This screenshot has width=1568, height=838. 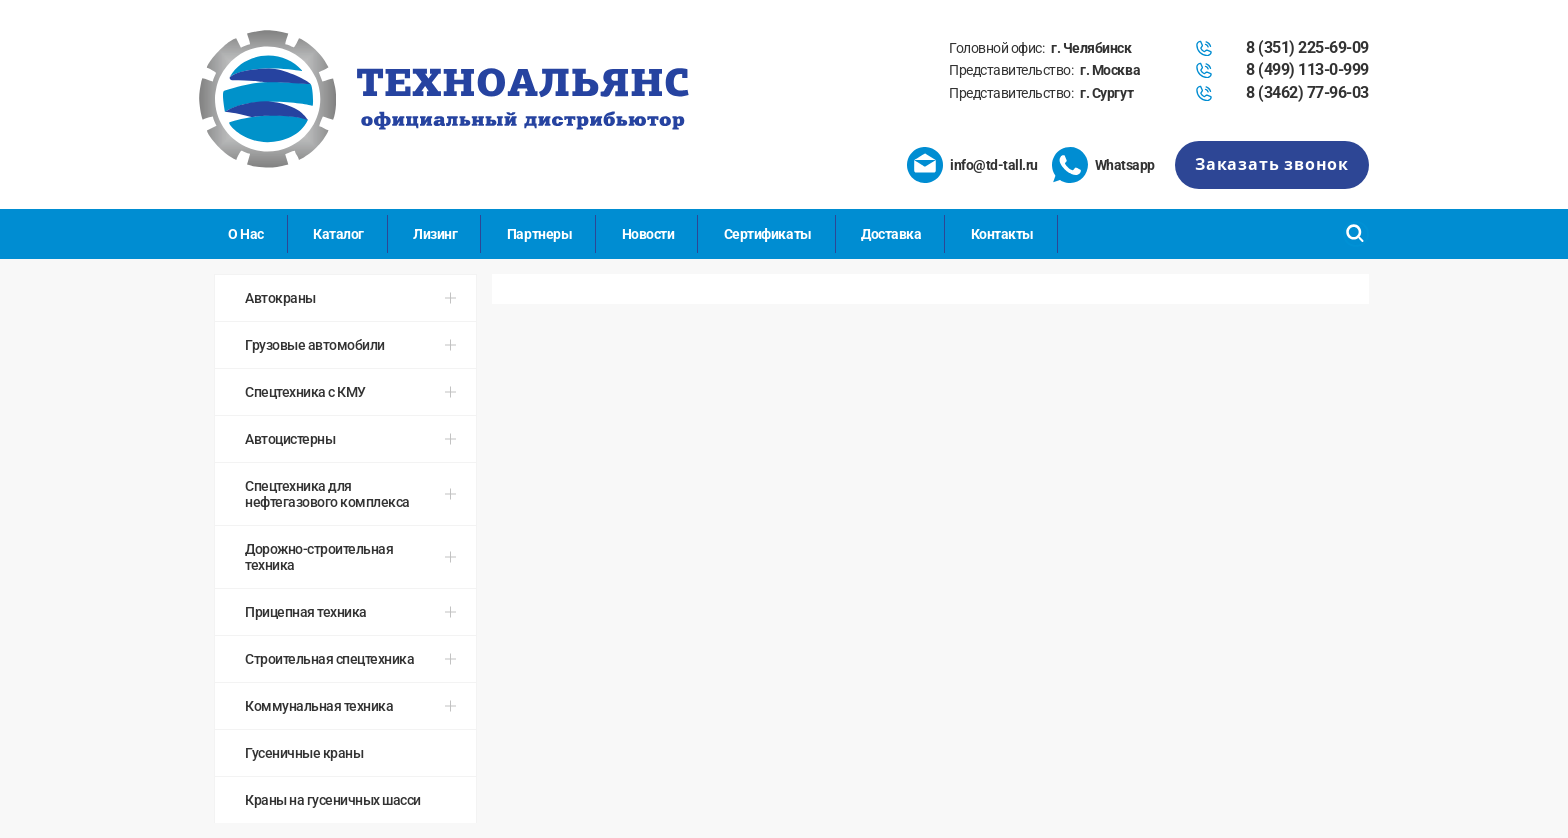 I want to click on Новости, so click(x=648, y=234).